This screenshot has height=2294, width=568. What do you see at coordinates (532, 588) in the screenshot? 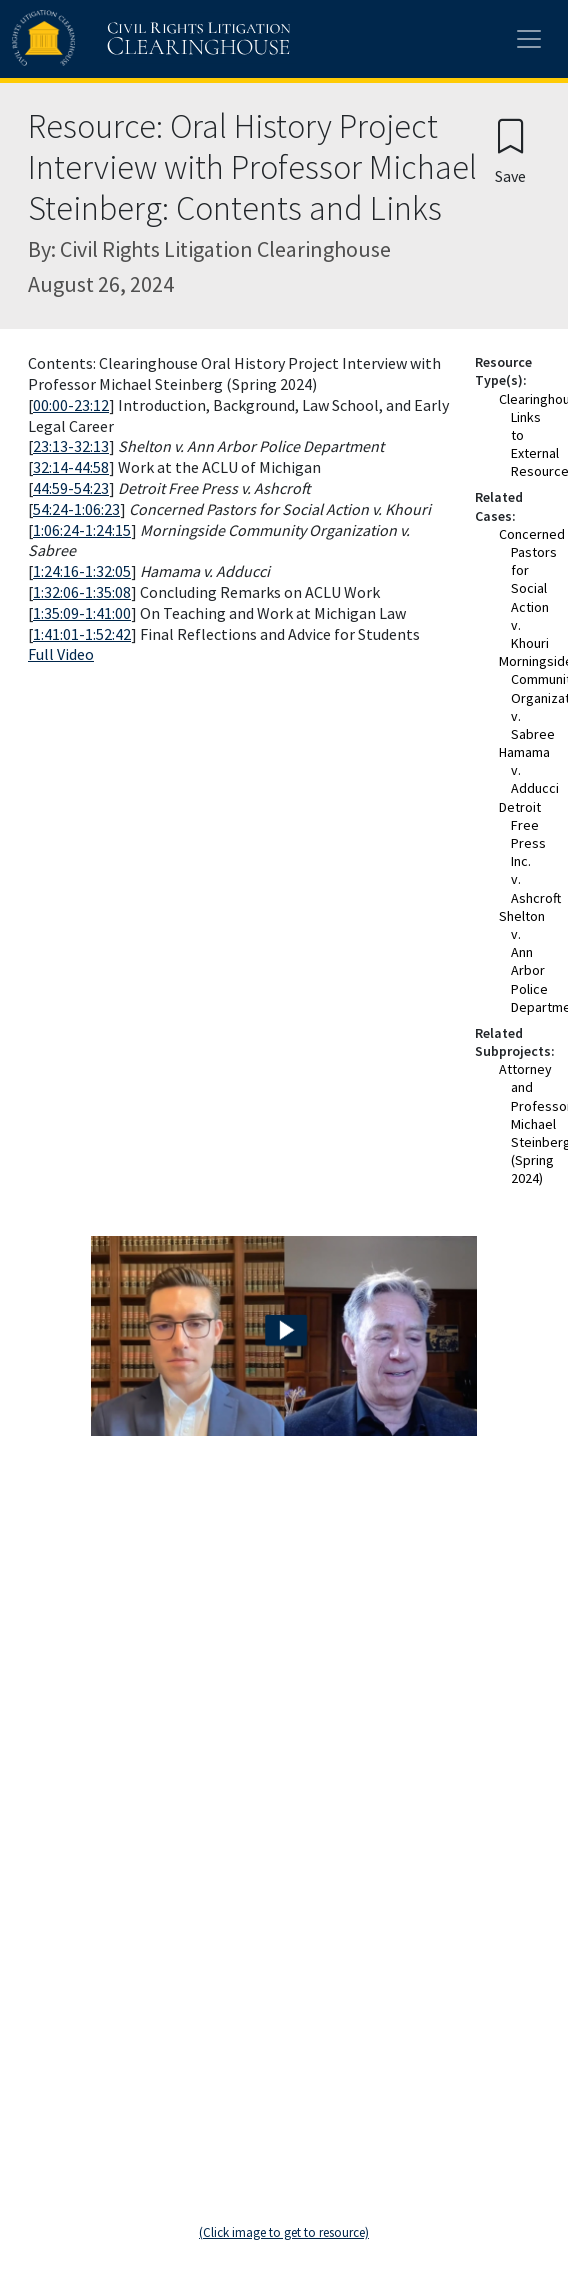
I see `Concerned Pastors for Social Action v. Khouri` at bounding box center [532, 588].